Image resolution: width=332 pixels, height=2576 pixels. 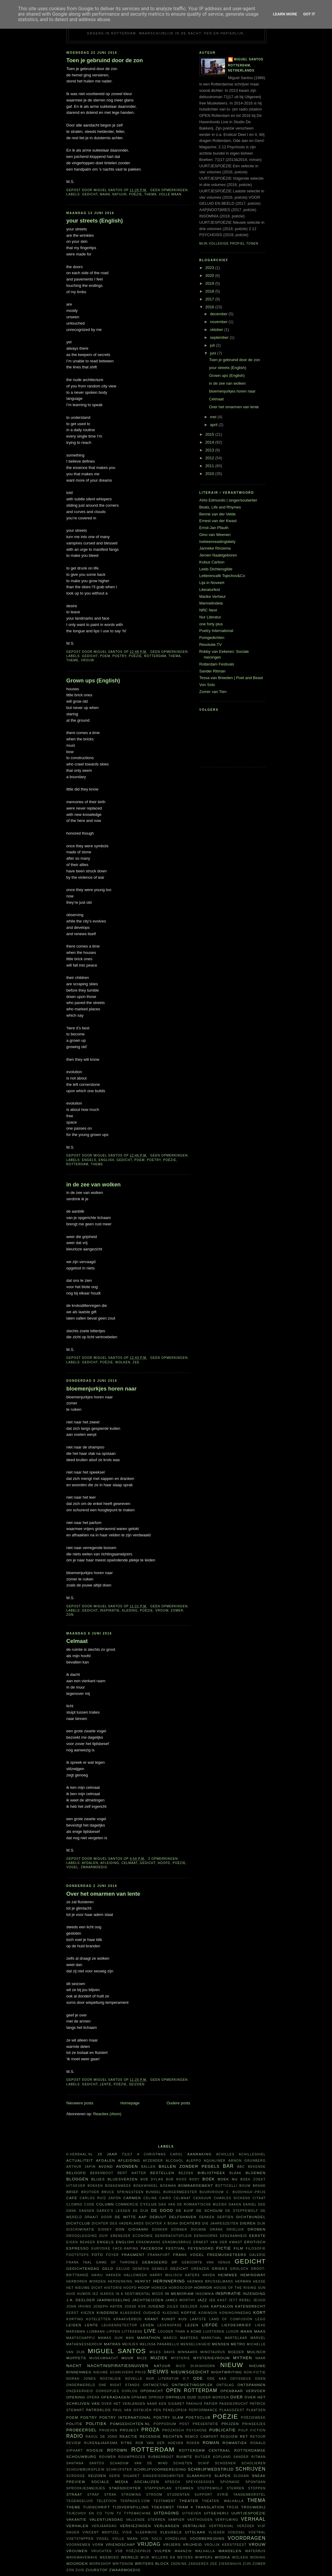 What do you see at coordinates (182, 2217) in the screenshot?
I see `Delfshaven` at bounding box center [182, 2217].